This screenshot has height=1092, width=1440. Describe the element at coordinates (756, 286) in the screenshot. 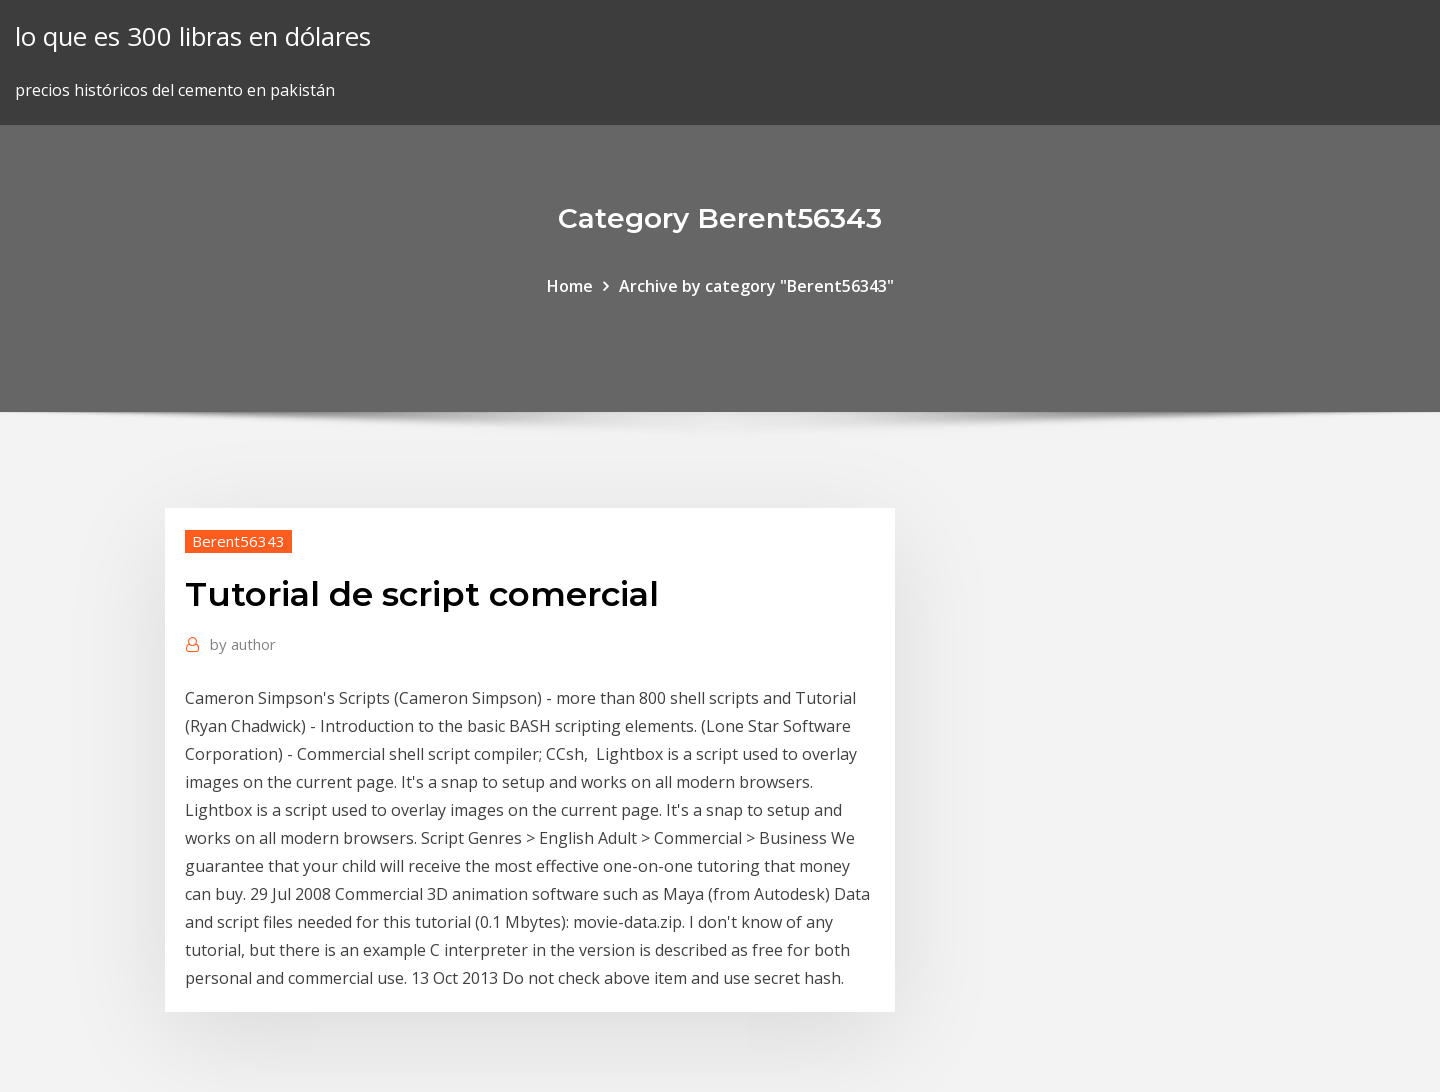

I see `Archive by category "Berent56343"` at that location.